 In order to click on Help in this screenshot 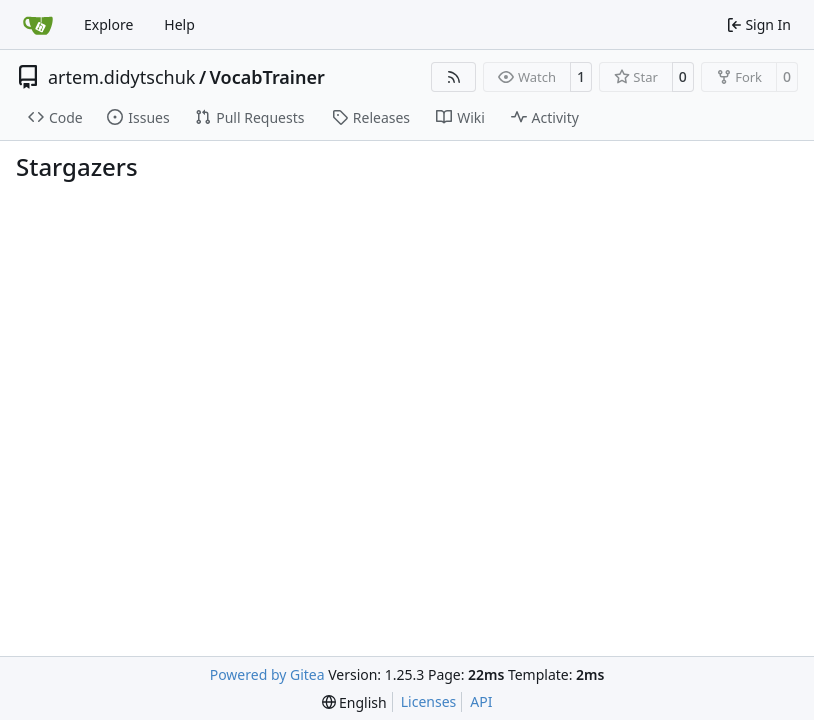, I will do `click(179, 24)`.